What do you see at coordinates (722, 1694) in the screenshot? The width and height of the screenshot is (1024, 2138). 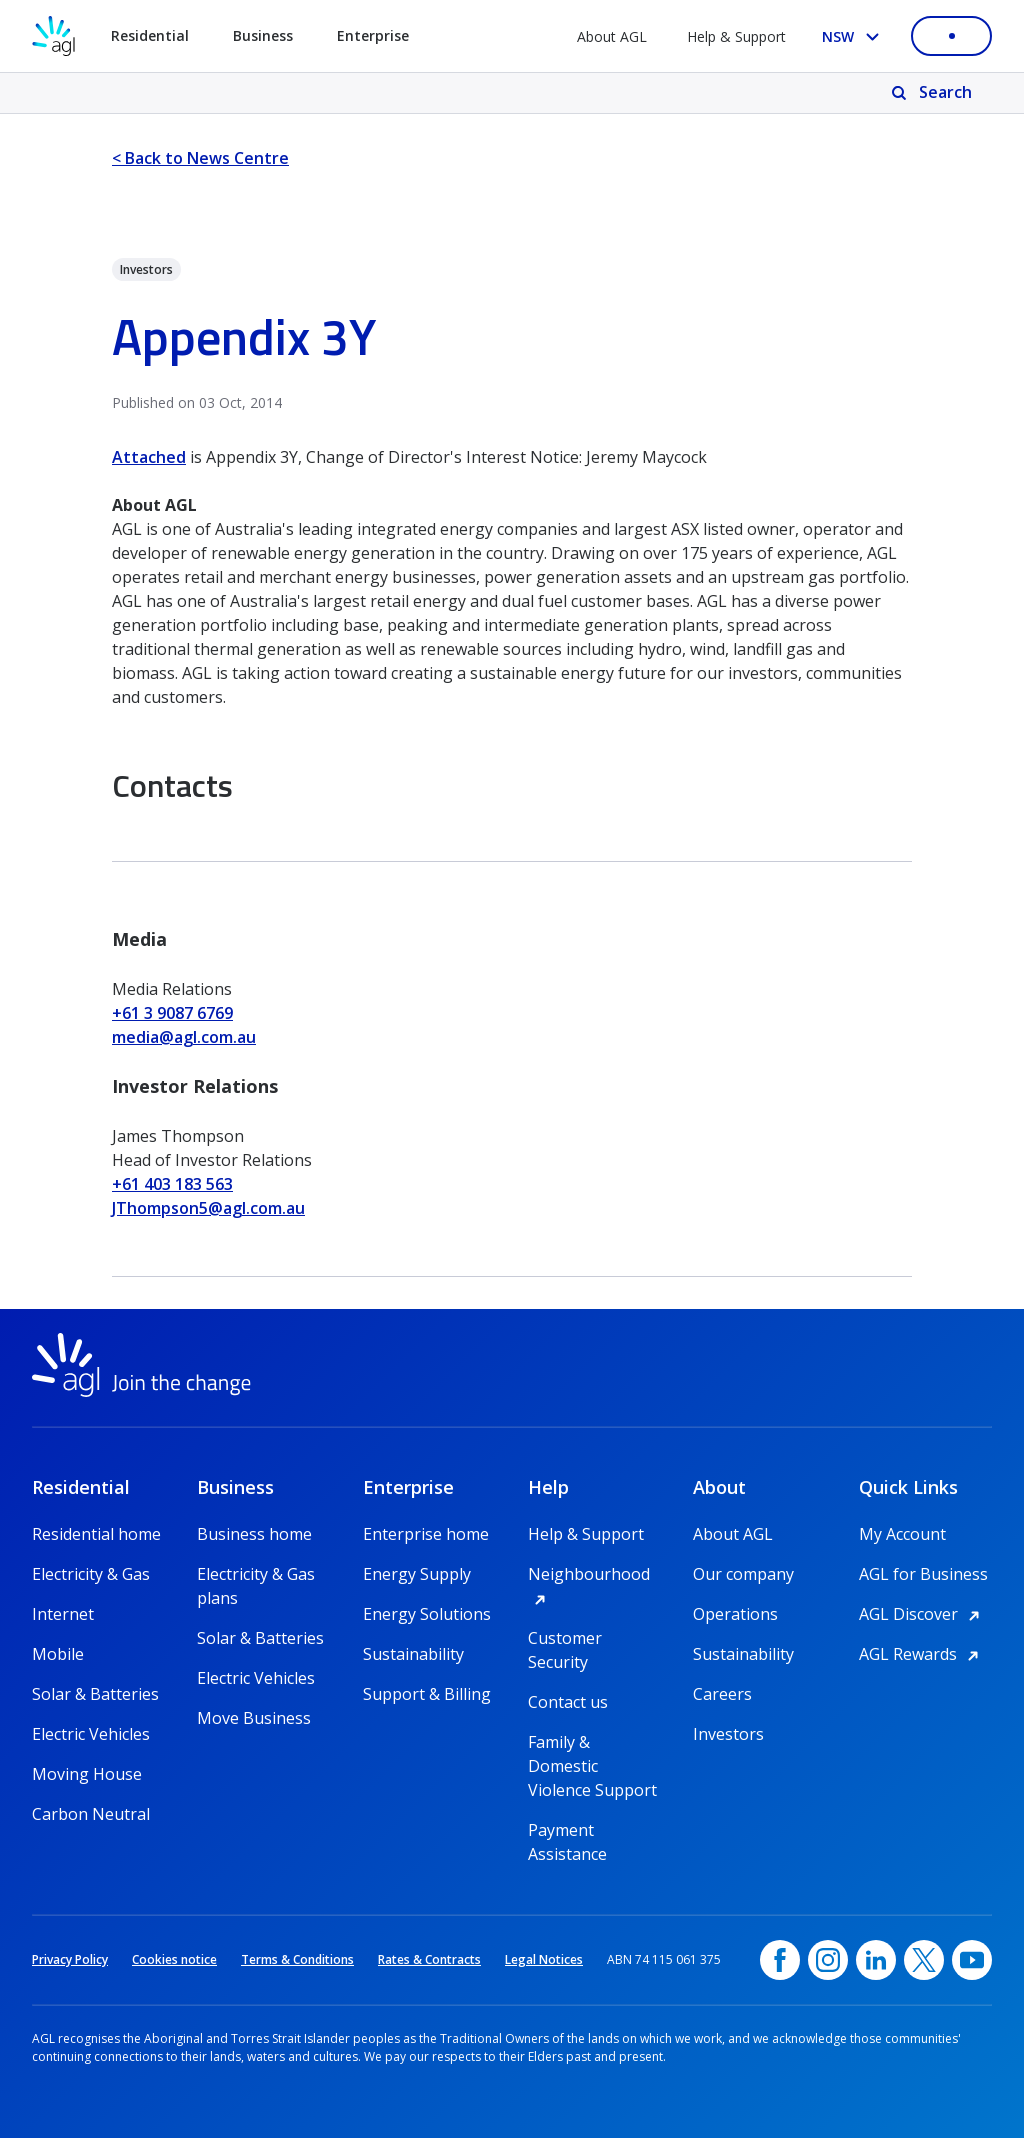 I see `Careers` at bounding box center [722, 1694].